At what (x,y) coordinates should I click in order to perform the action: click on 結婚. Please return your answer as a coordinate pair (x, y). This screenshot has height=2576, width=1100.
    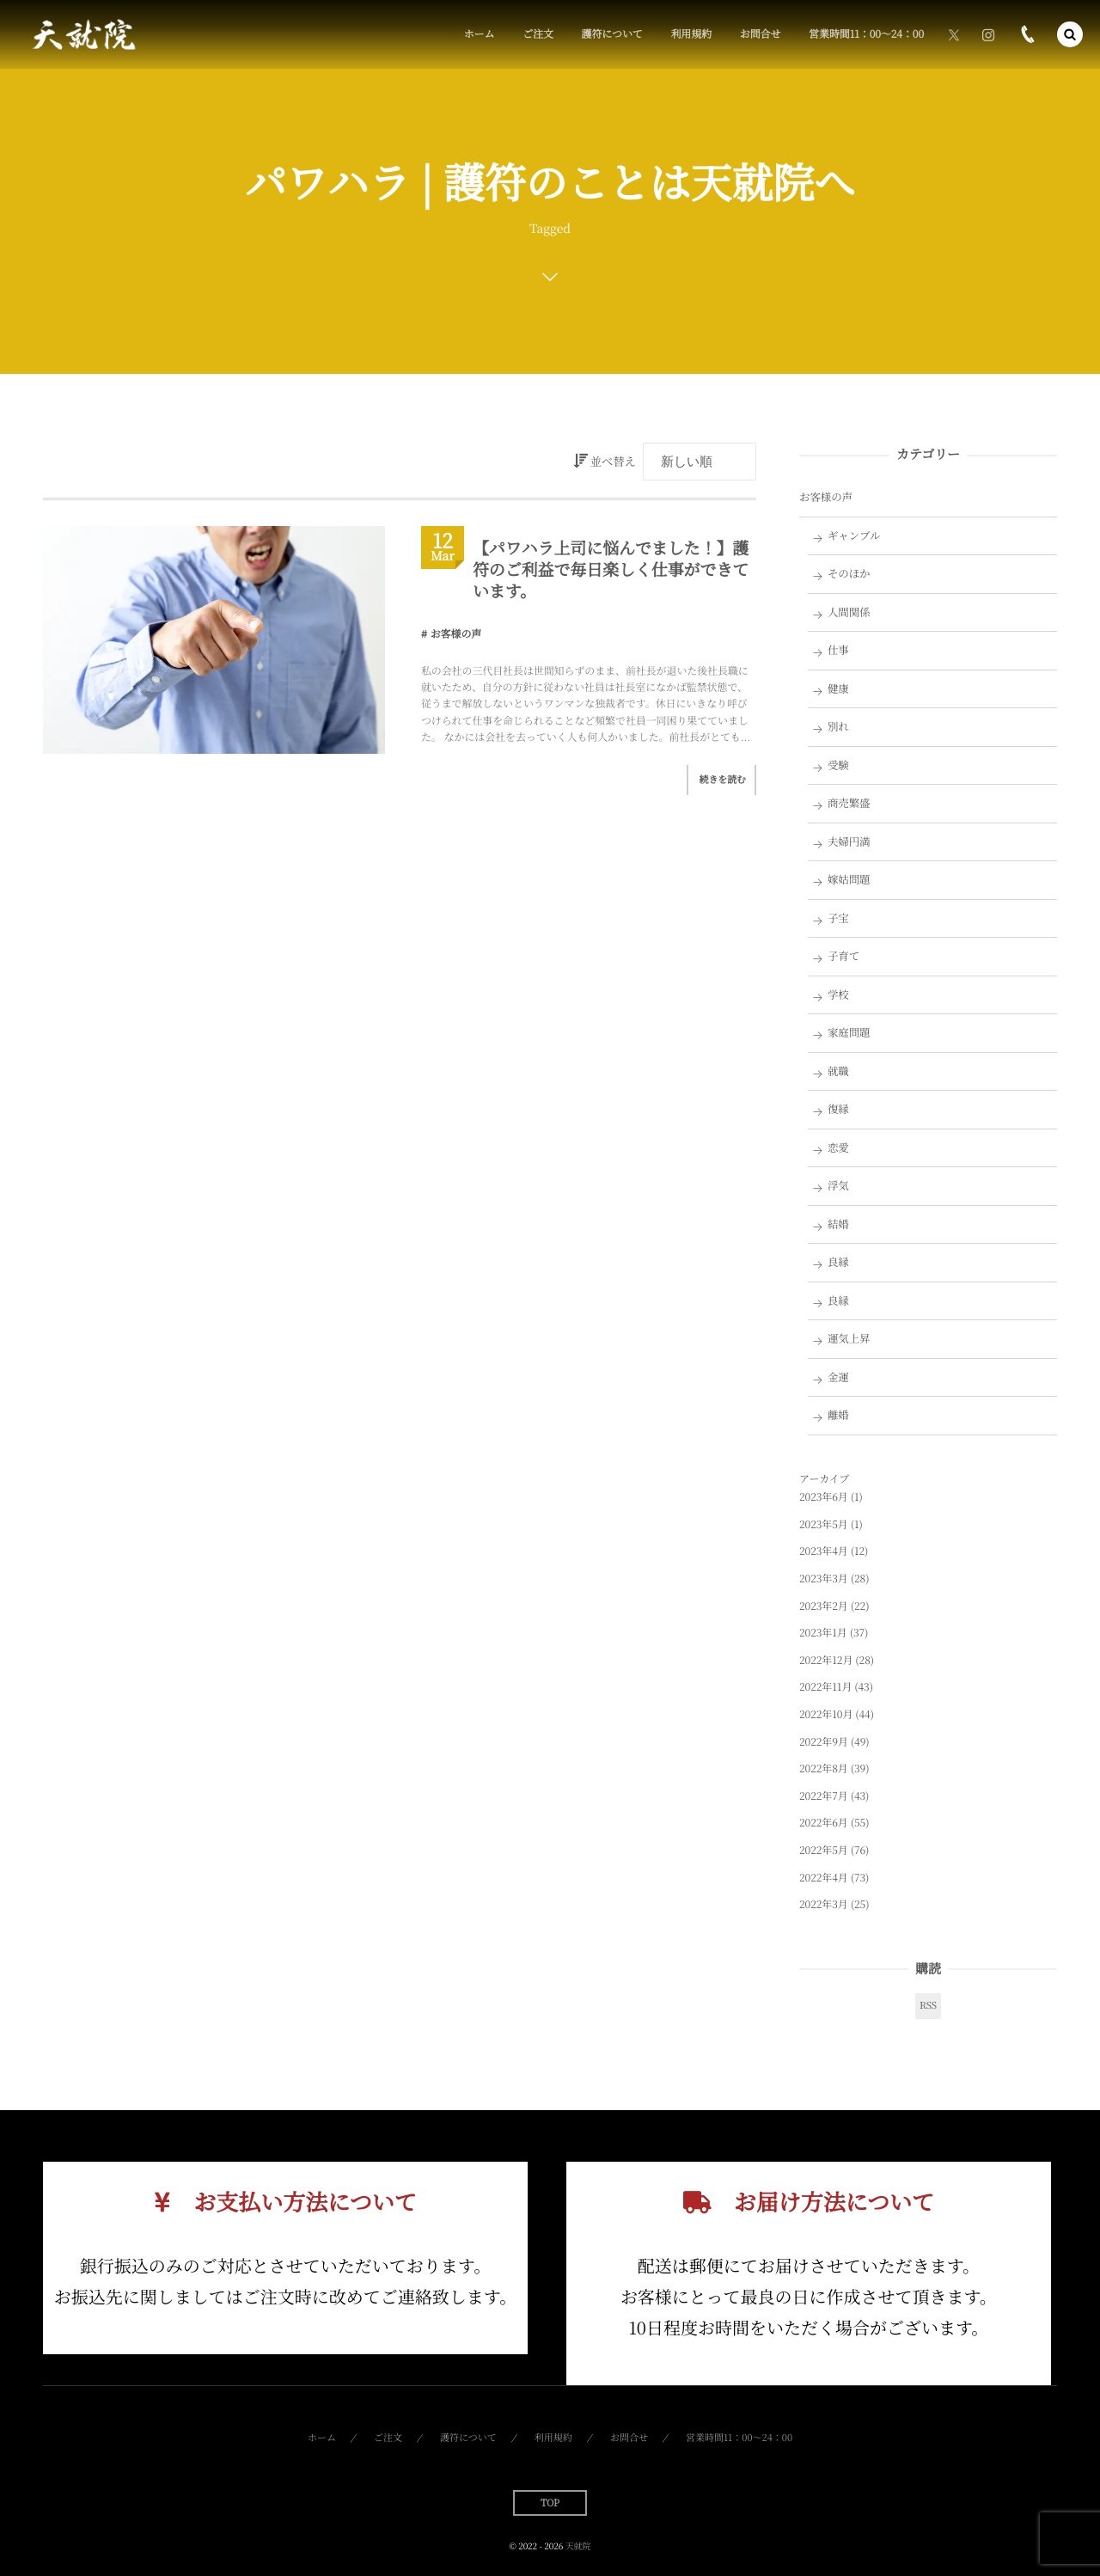
    Looking at the image, I should click on (838, 1224).